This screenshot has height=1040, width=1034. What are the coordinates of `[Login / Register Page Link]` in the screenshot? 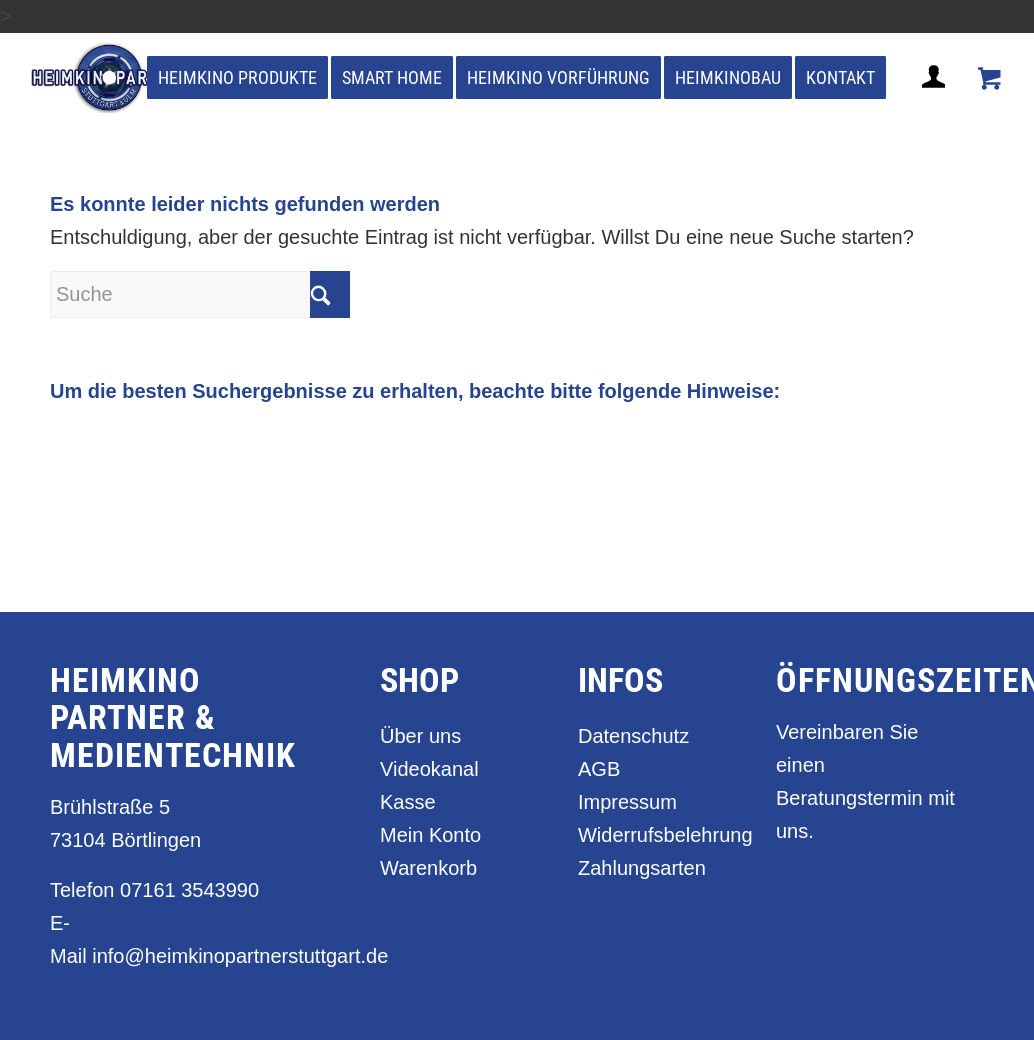 It's located at (936, 101).